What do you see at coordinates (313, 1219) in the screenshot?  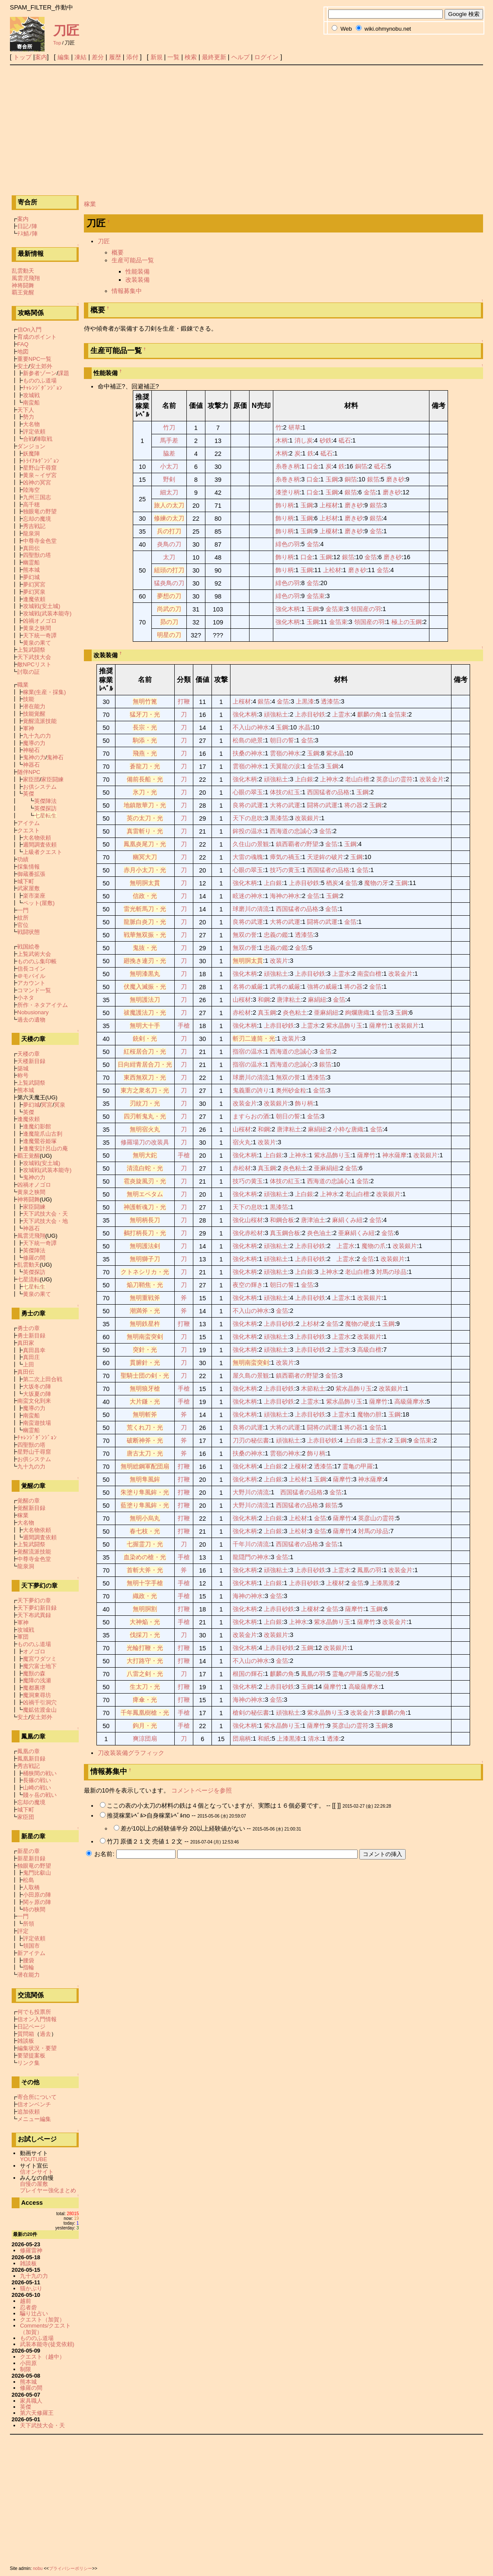 I see `唐津油土` at bounding box center [313, 1219].